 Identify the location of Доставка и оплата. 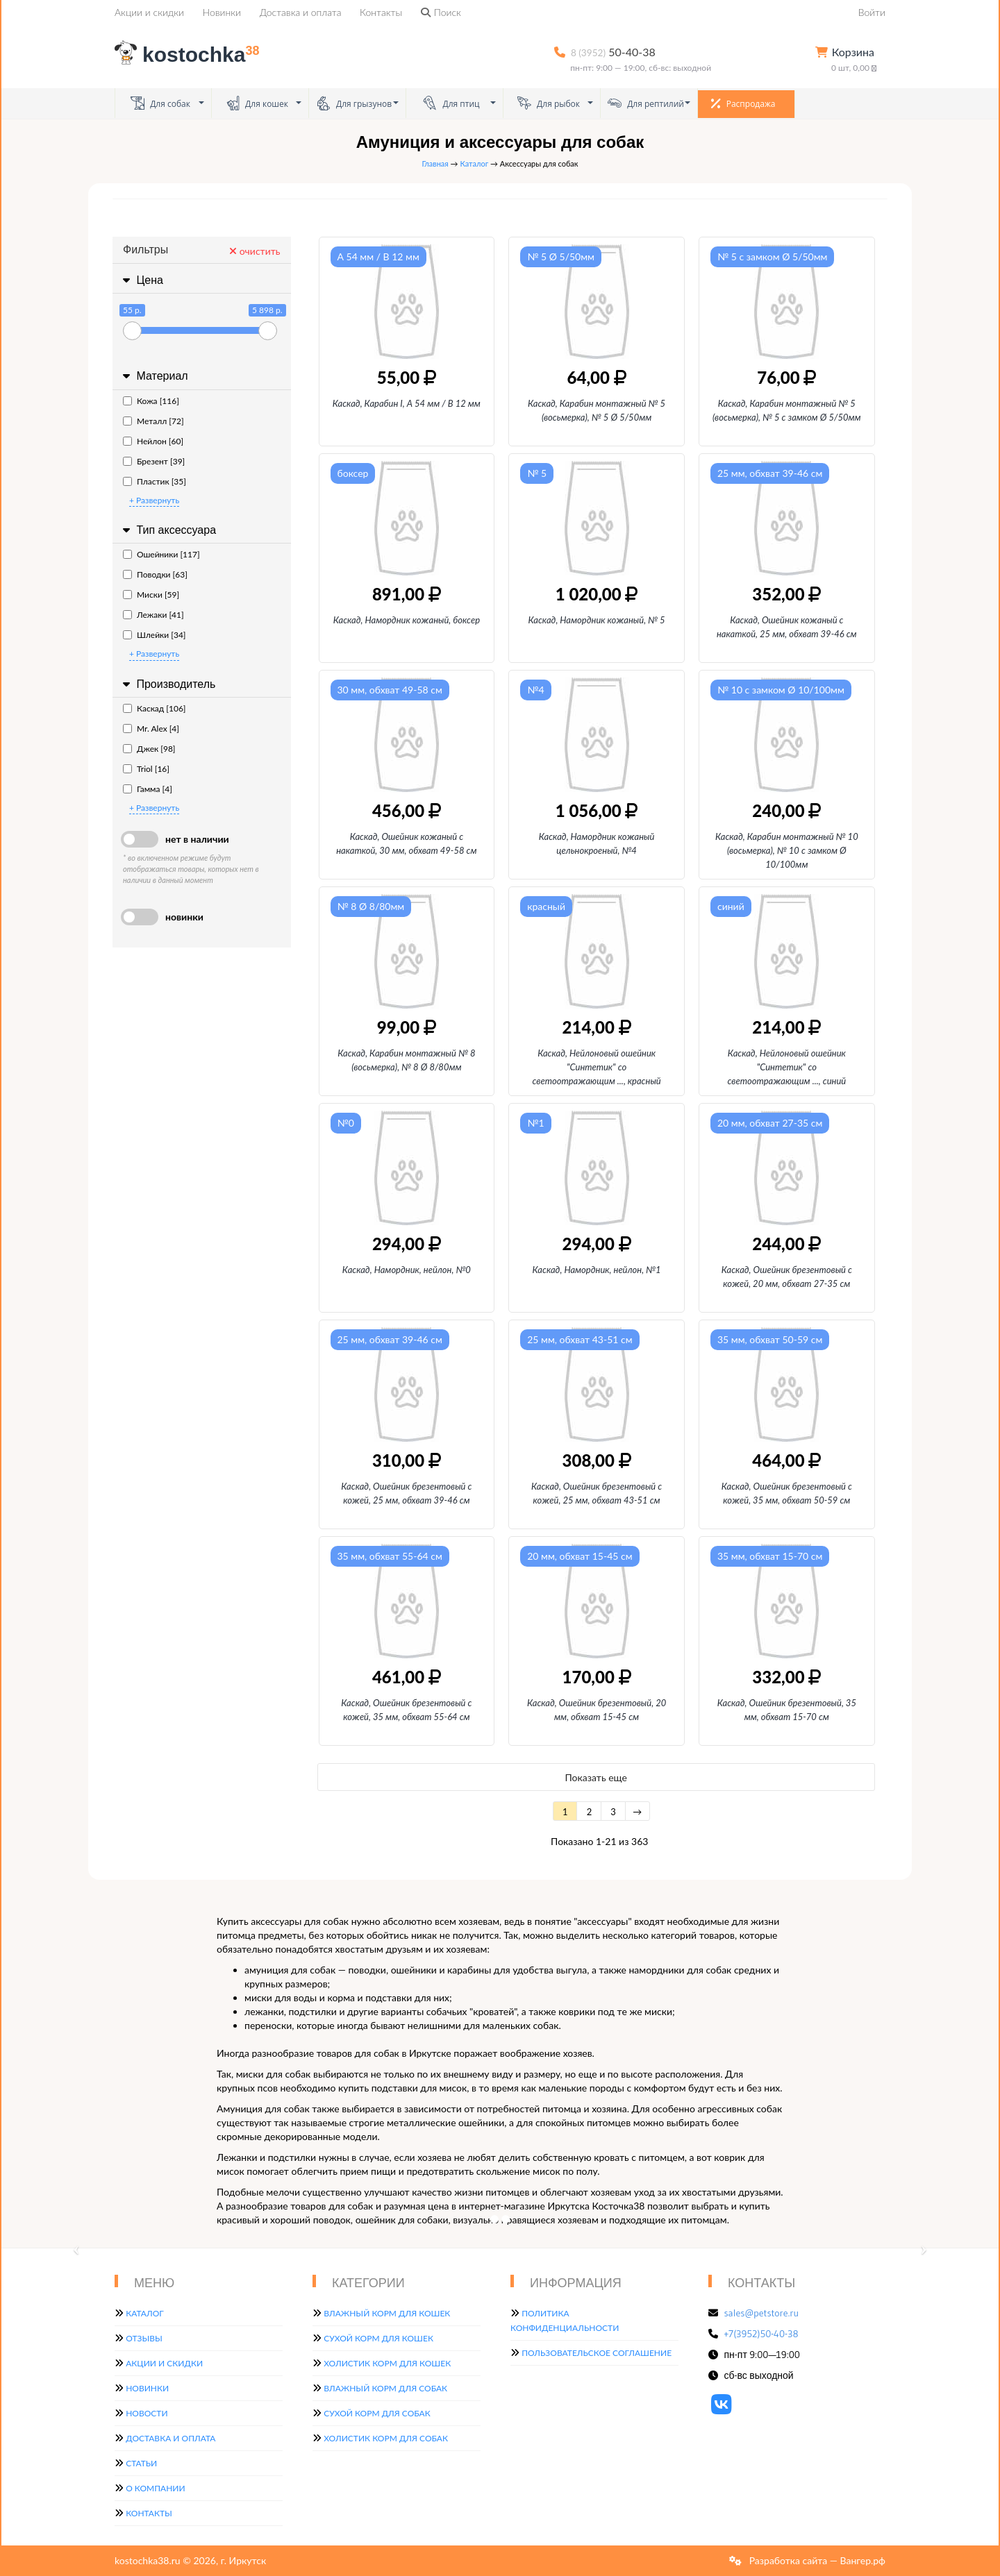
(301, 12).